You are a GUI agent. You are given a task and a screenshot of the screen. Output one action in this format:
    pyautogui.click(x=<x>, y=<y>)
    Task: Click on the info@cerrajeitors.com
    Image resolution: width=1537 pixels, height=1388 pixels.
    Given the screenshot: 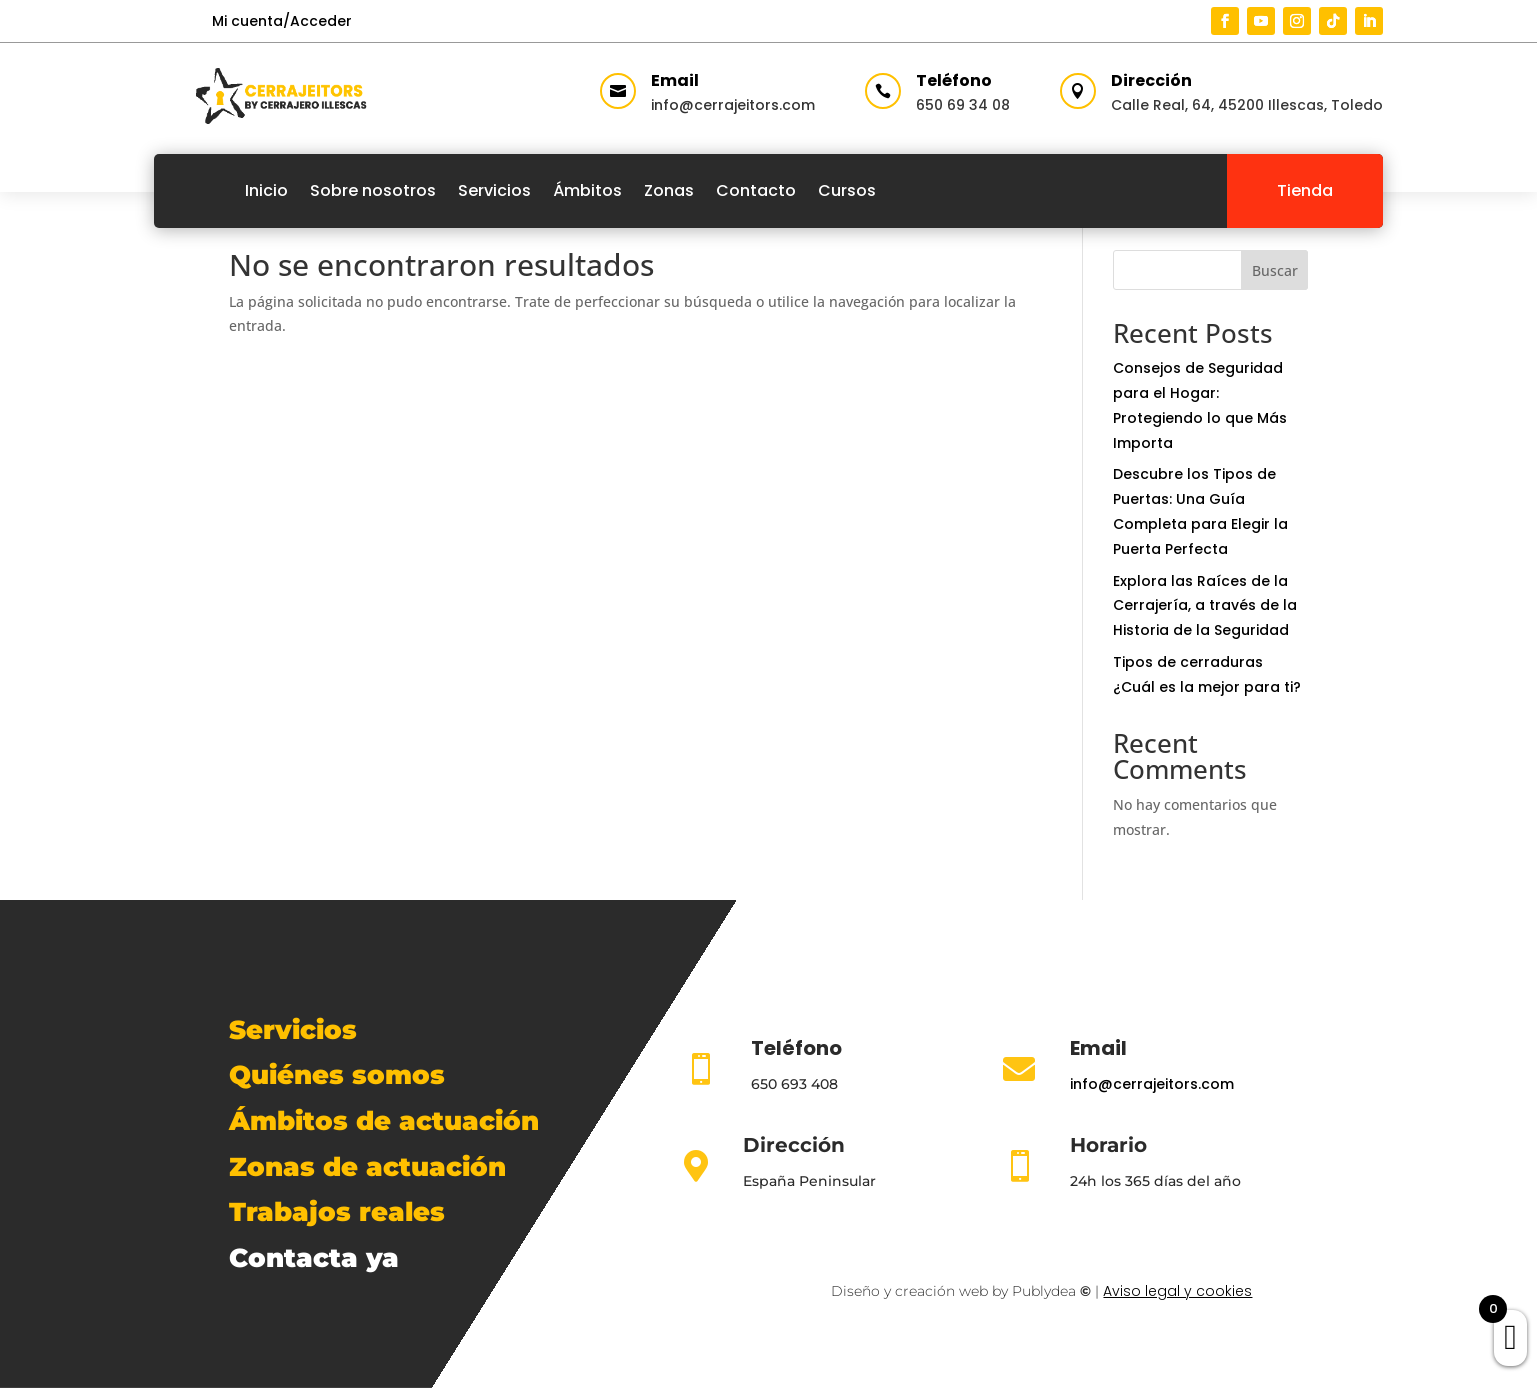 What is the action you would take?
    pyautogui.click(x=733, y=105)
    